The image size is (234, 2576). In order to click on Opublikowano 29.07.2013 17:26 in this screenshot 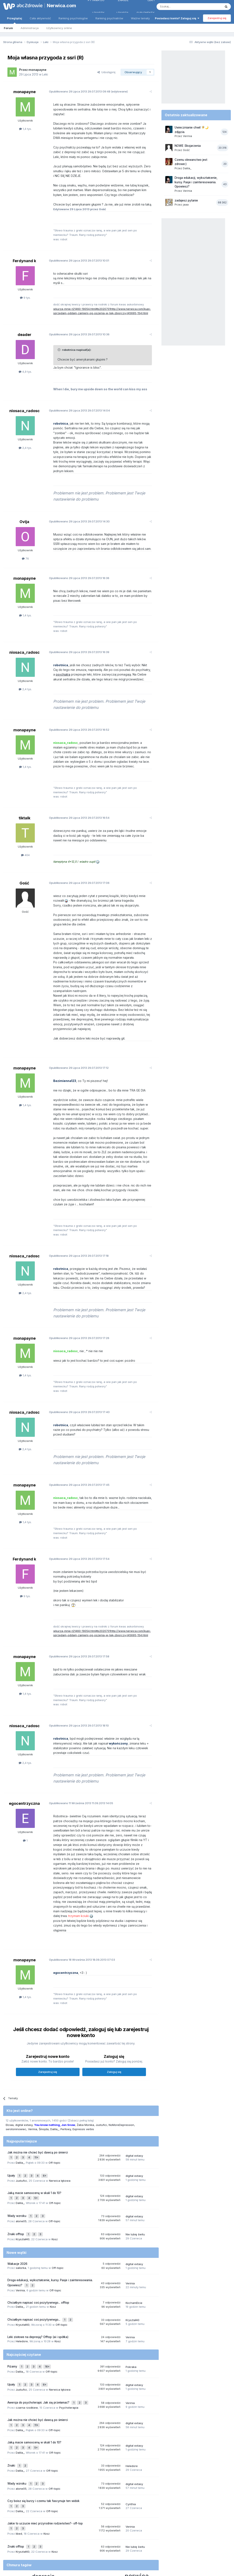, I will do `click(76, 1319)`.